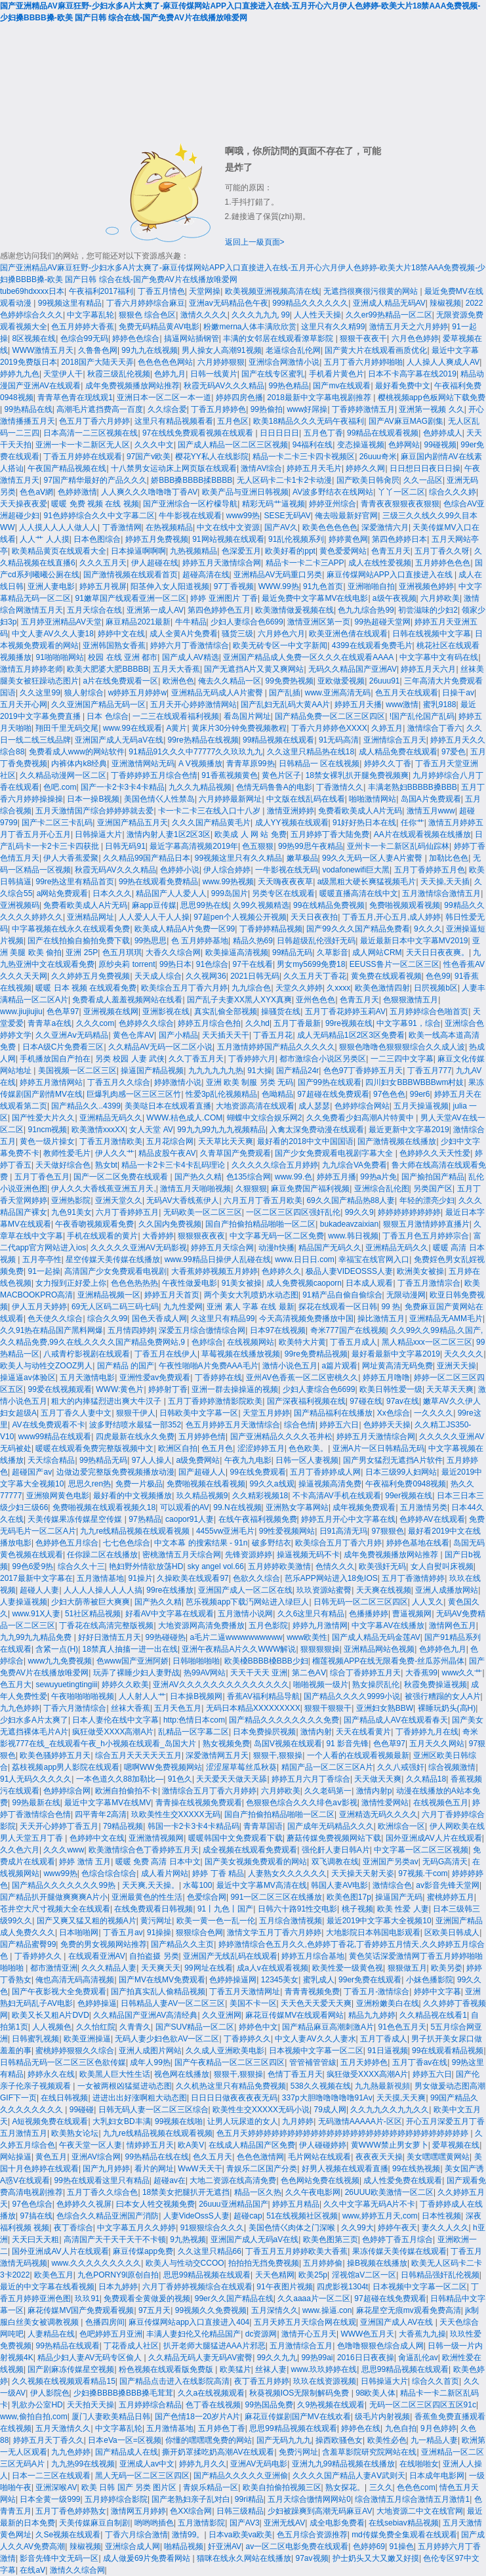 This screenshot has height=2576, width=486. What do you see at coordinates (331, 2404) in the screenshot?
I see `久9热视频在线观看` at bounding box center [331, 2404].